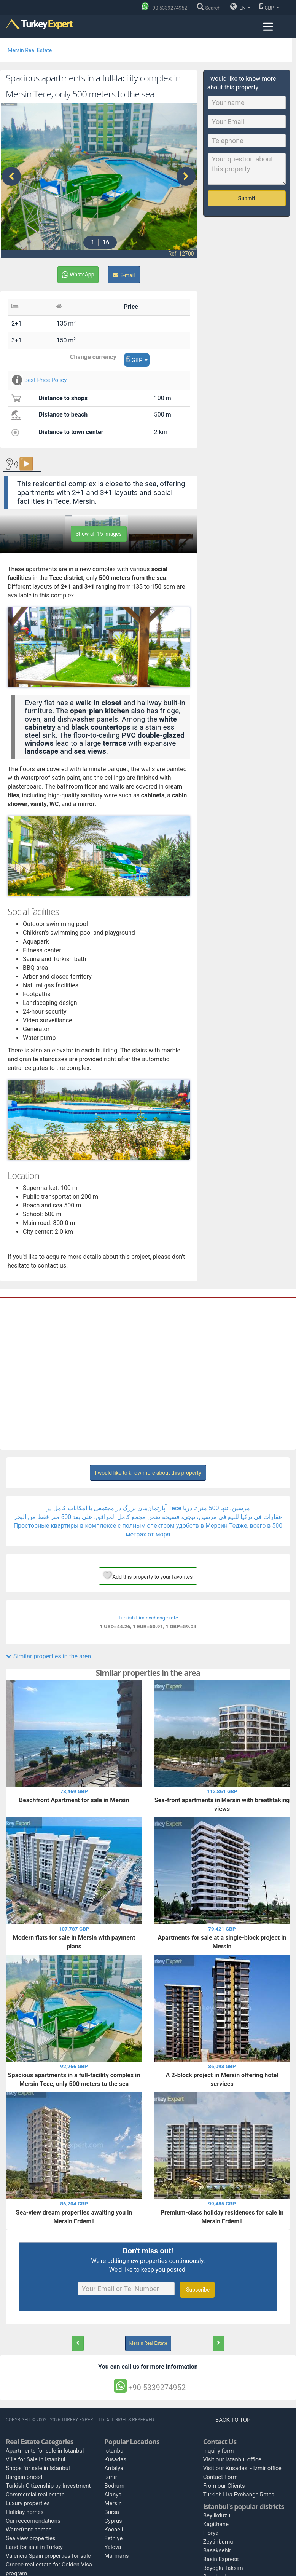 The height and width of the screenshot is (2576, 296). Describe the element at coordinates (30, 50) in the screenshot. I see `Mersin Real Estate` at that location.